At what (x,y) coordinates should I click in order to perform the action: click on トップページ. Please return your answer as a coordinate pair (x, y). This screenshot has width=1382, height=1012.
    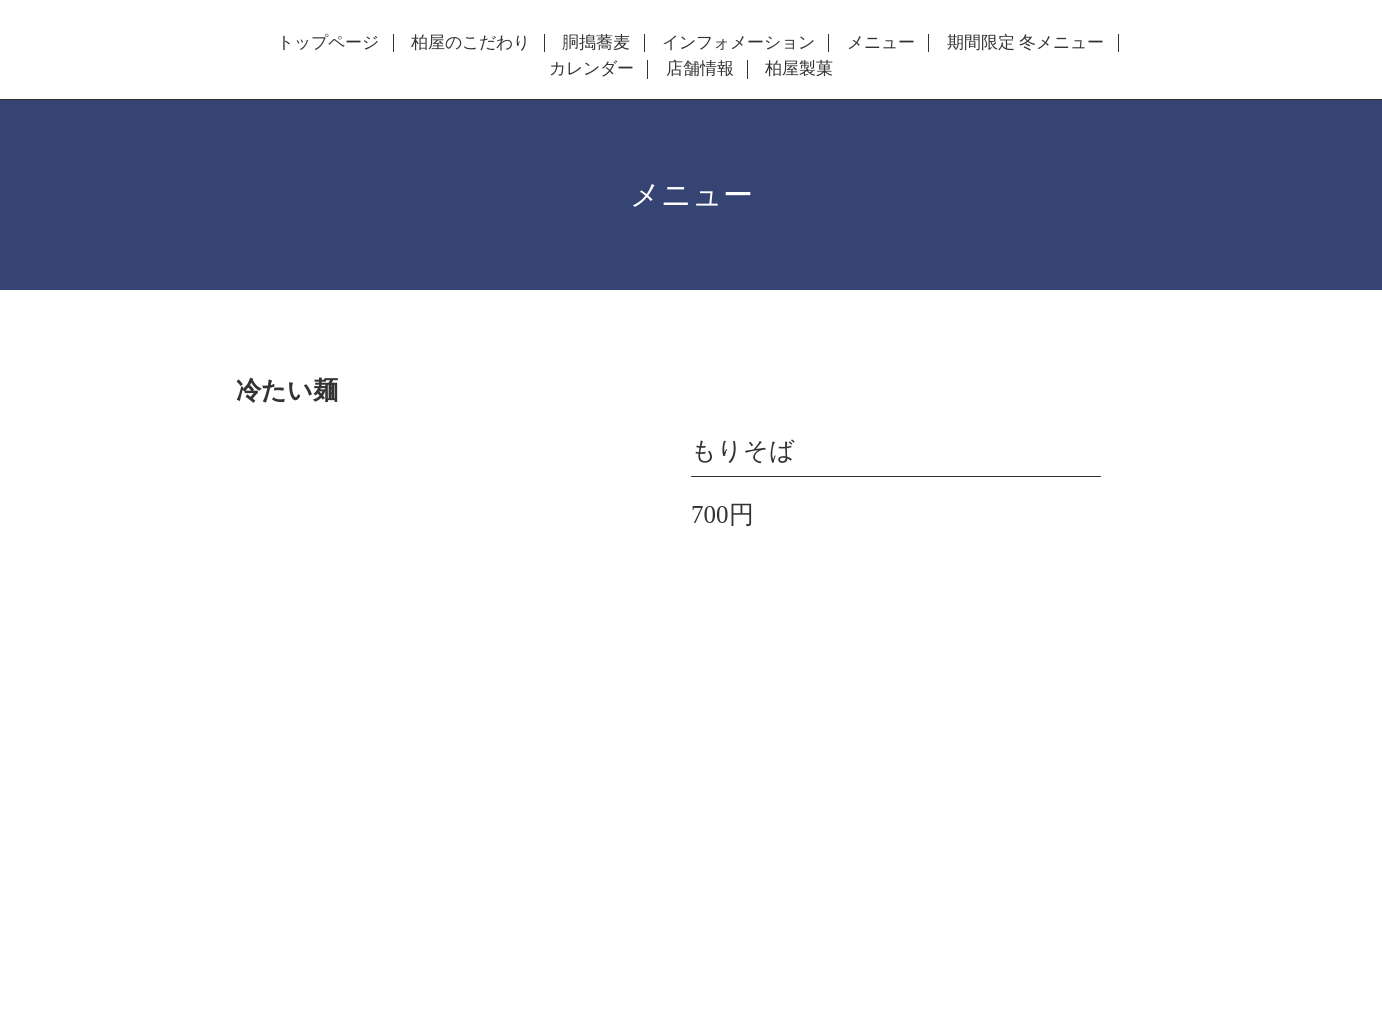
    Looking at the image, I should click on (328, 43).